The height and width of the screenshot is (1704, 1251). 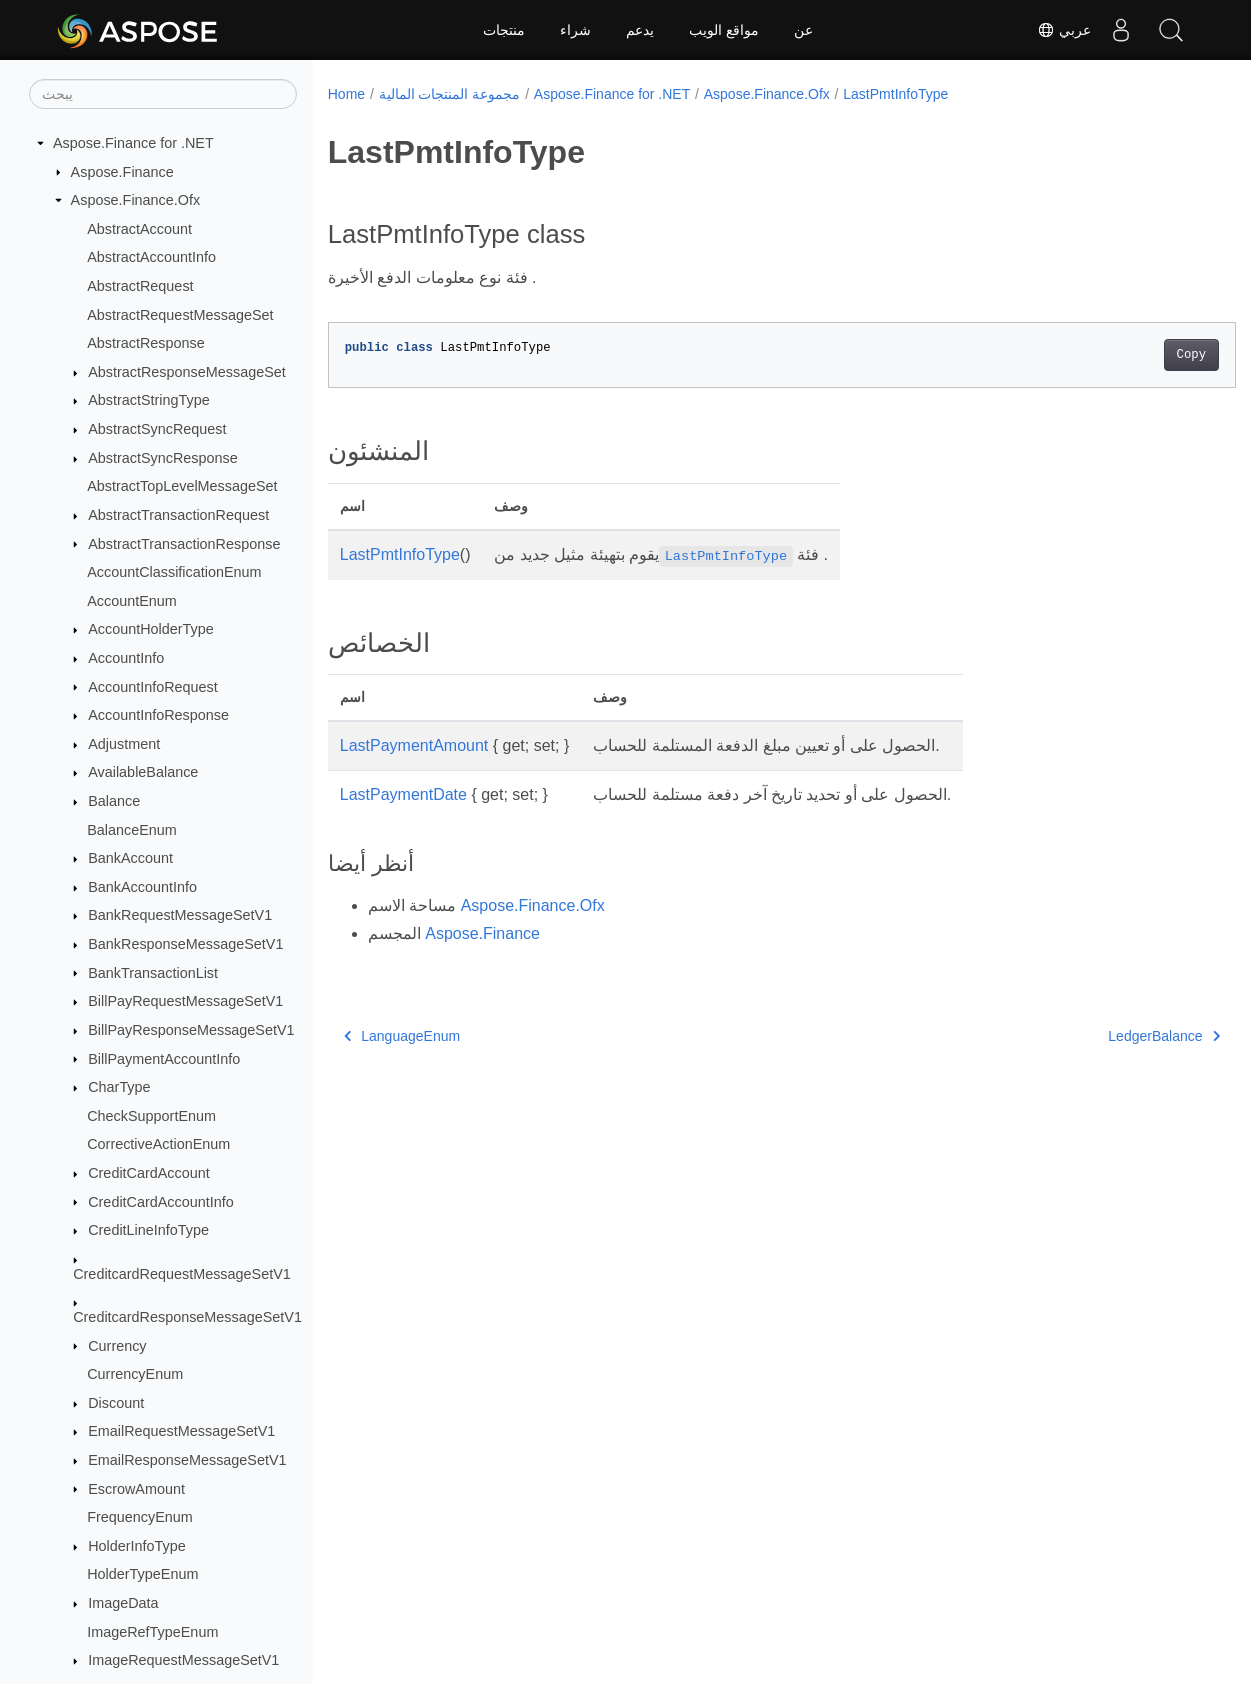 What do you see at coordinates (116, 1403) in the screenshot?
I see `Discount` at bounding box center [116, 1403].